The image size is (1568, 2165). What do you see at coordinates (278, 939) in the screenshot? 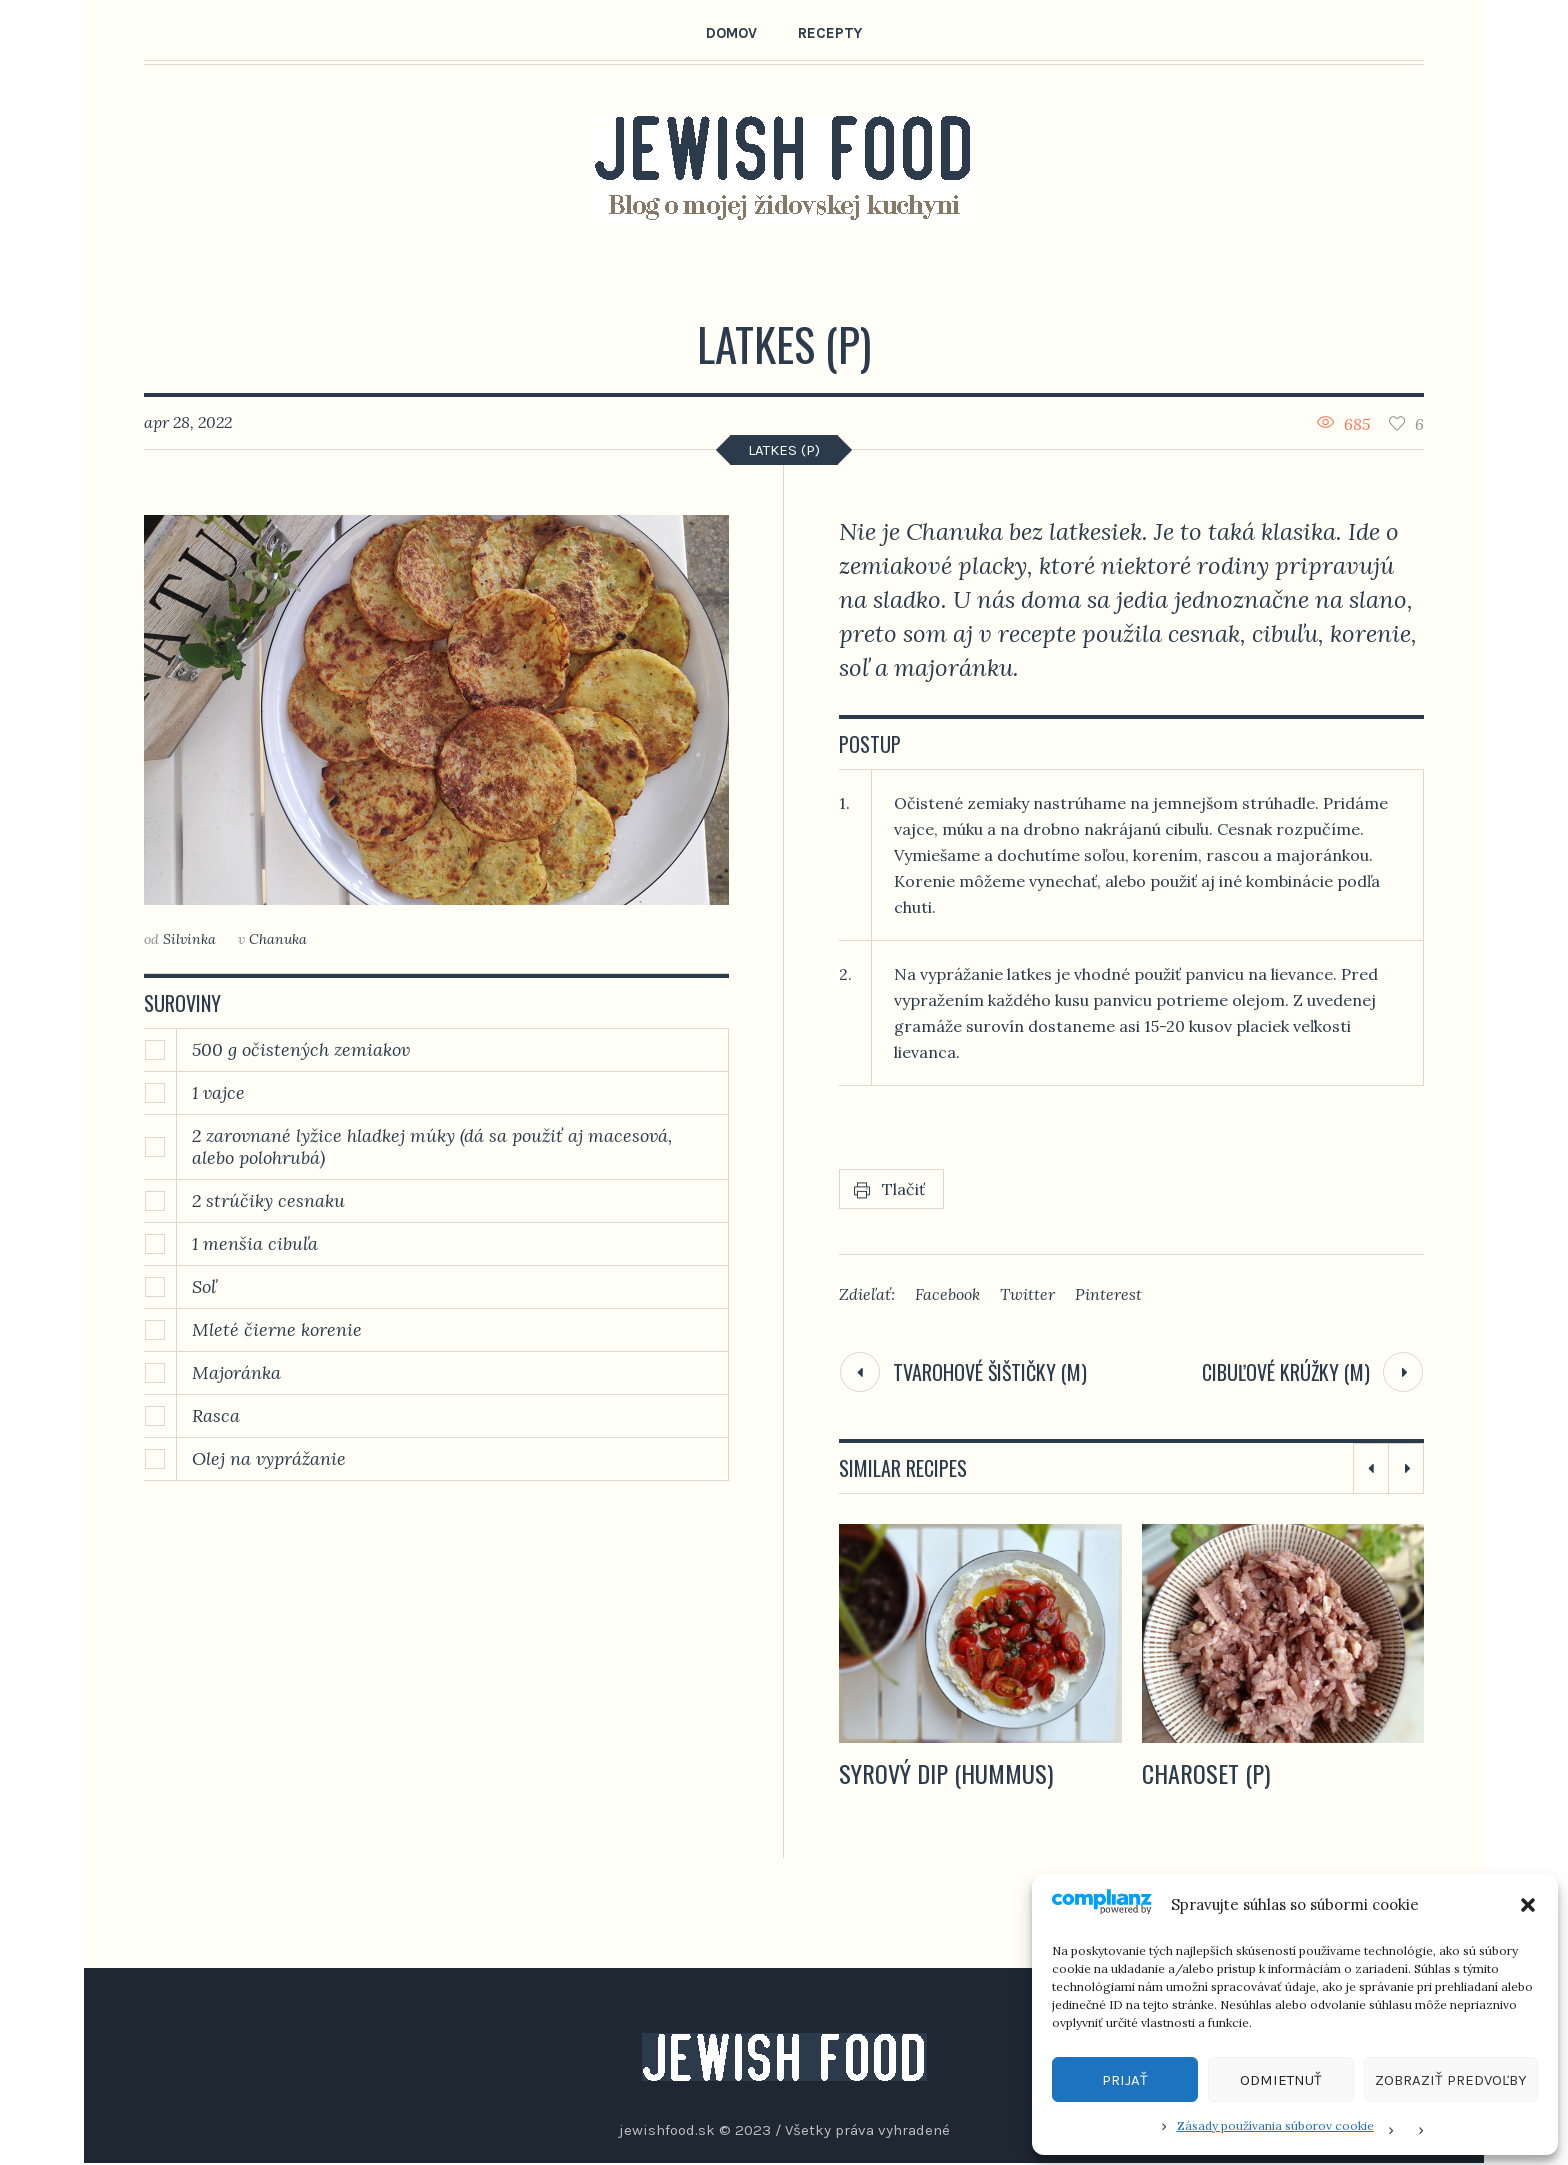
I see `Chanuka` at bounding box center [278, 939].